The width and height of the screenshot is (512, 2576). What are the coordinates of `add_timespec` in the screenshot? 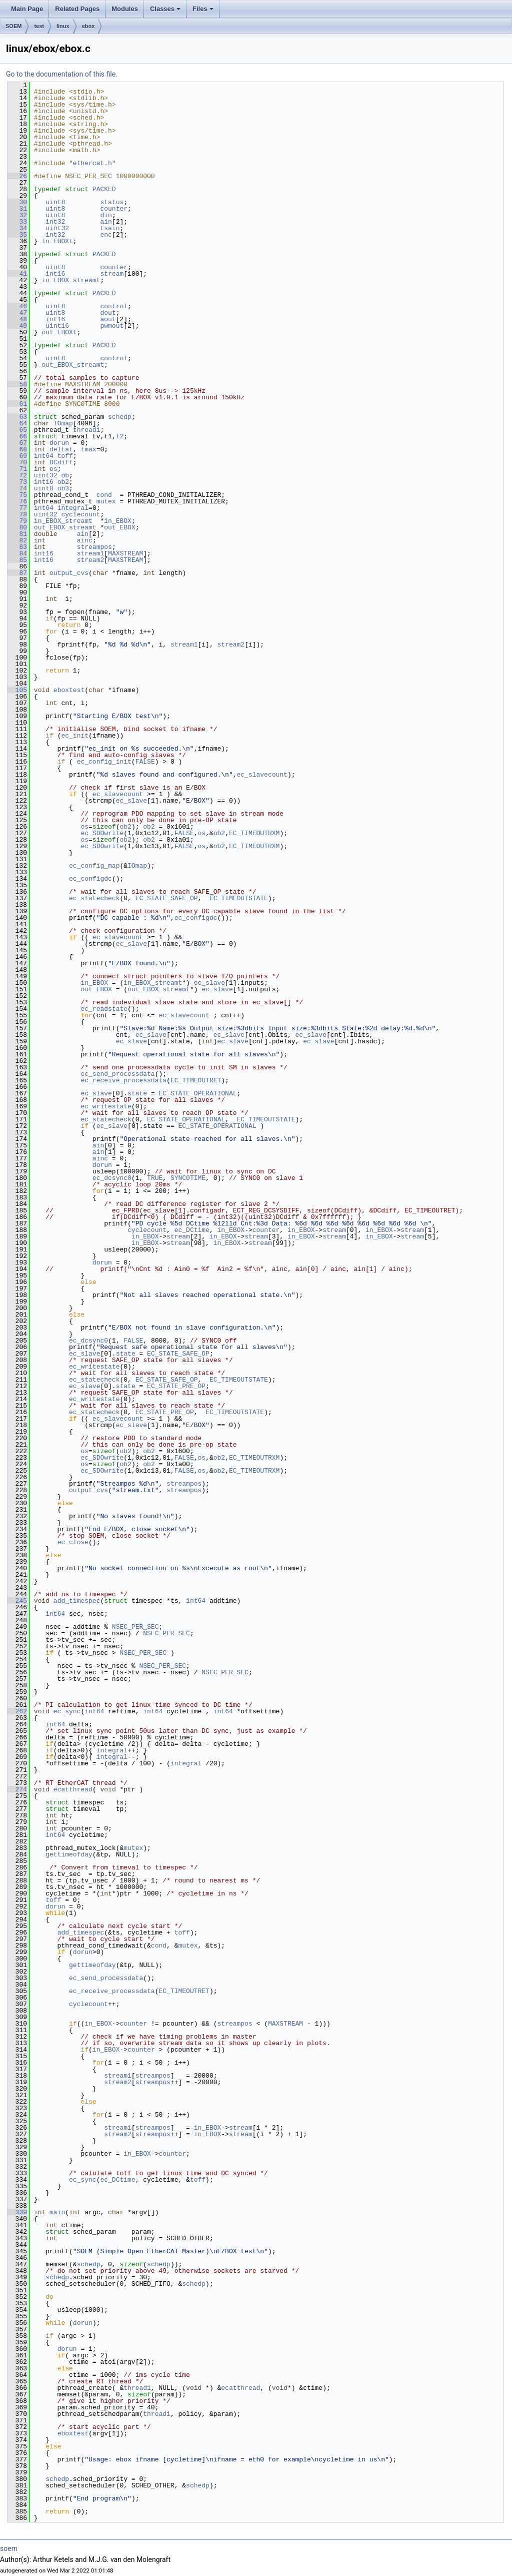 It's located at (77, 1600).